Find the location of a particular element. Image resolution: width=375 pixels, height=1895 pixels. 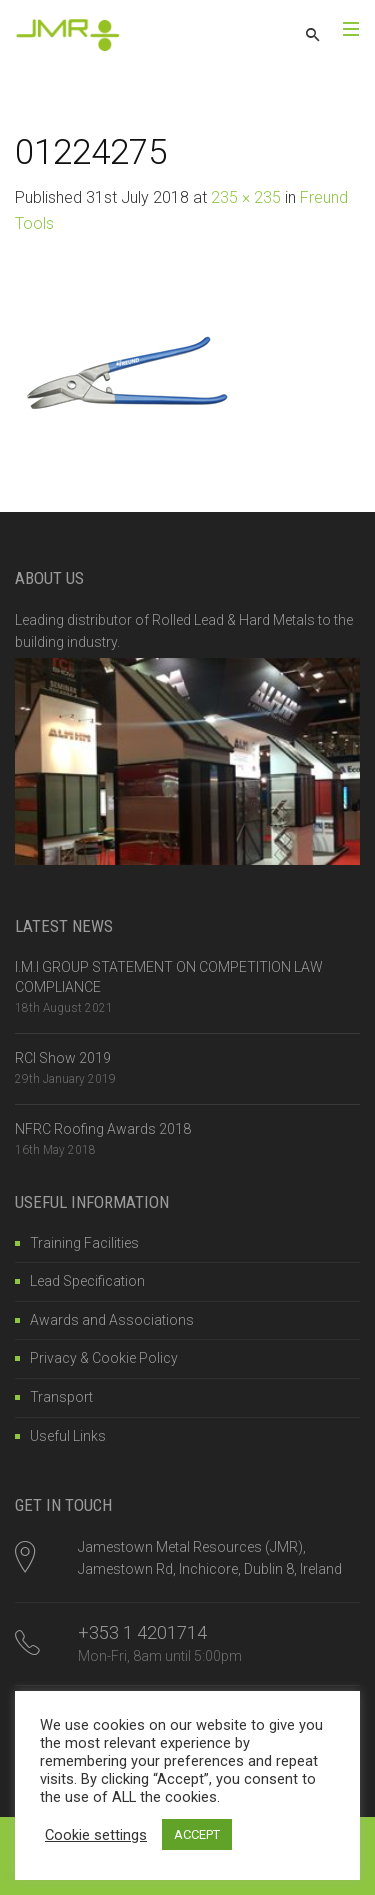

Awards and Associations is located at coordinates (112, 1320).